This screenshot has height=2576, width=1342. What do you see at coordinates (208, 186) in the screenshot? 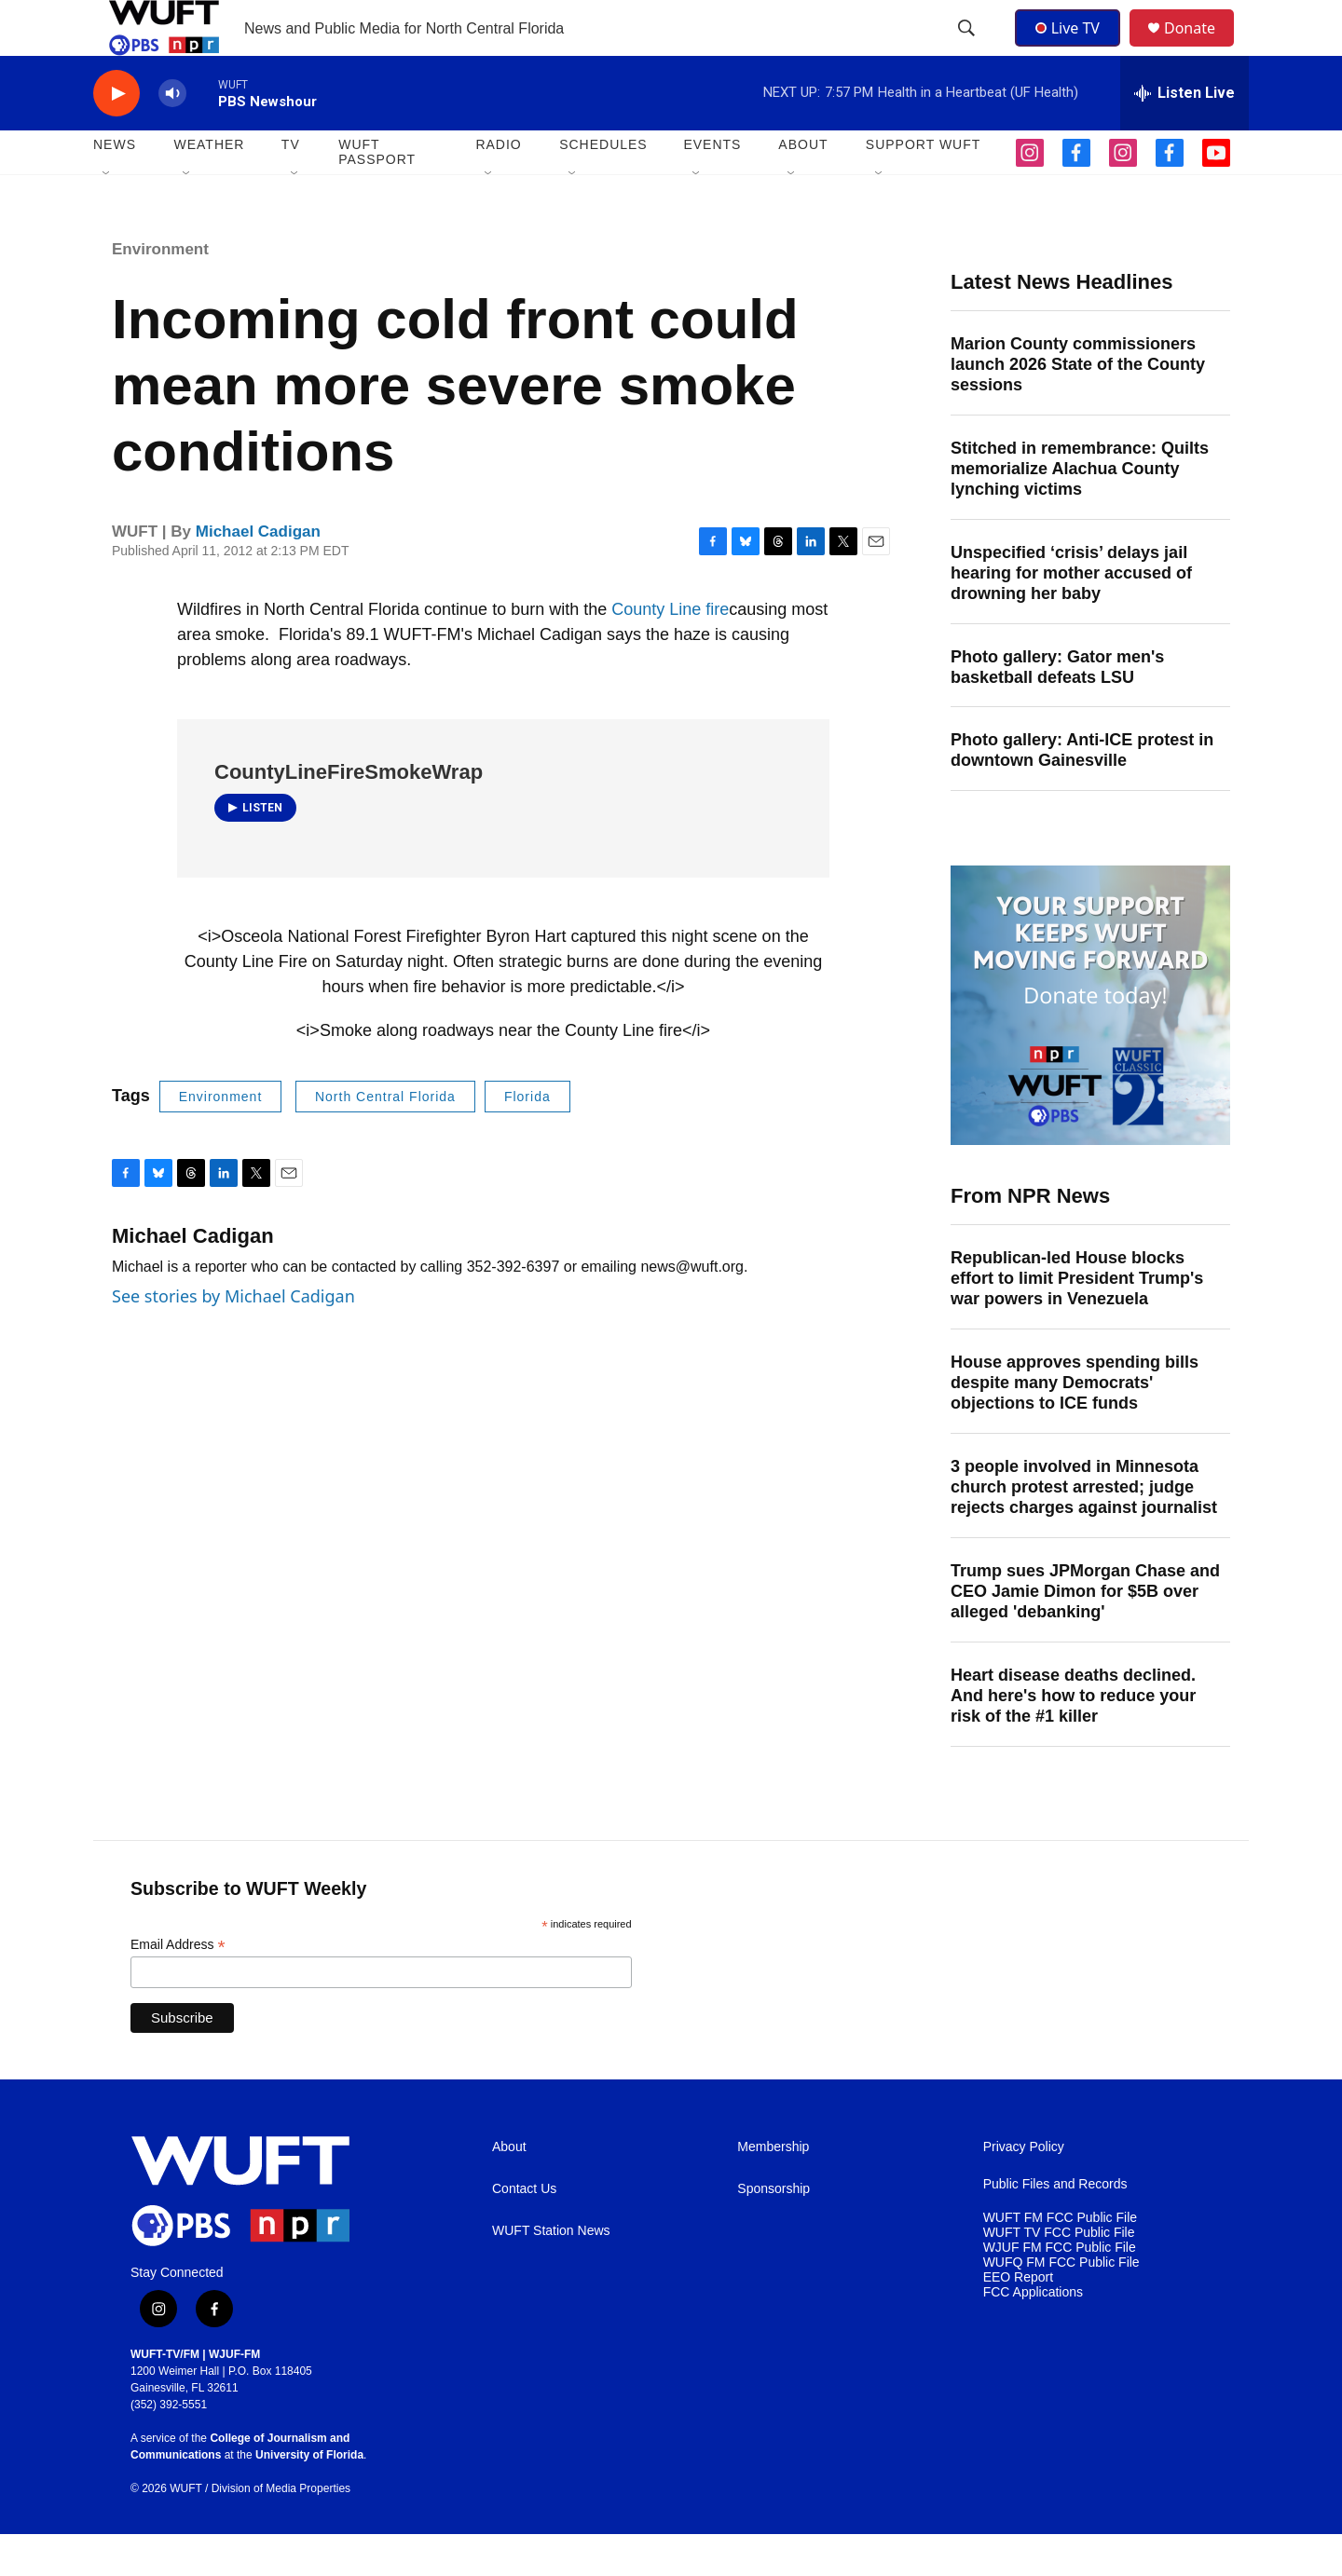
I see `WEATHER` at bounding box center [208, 186].